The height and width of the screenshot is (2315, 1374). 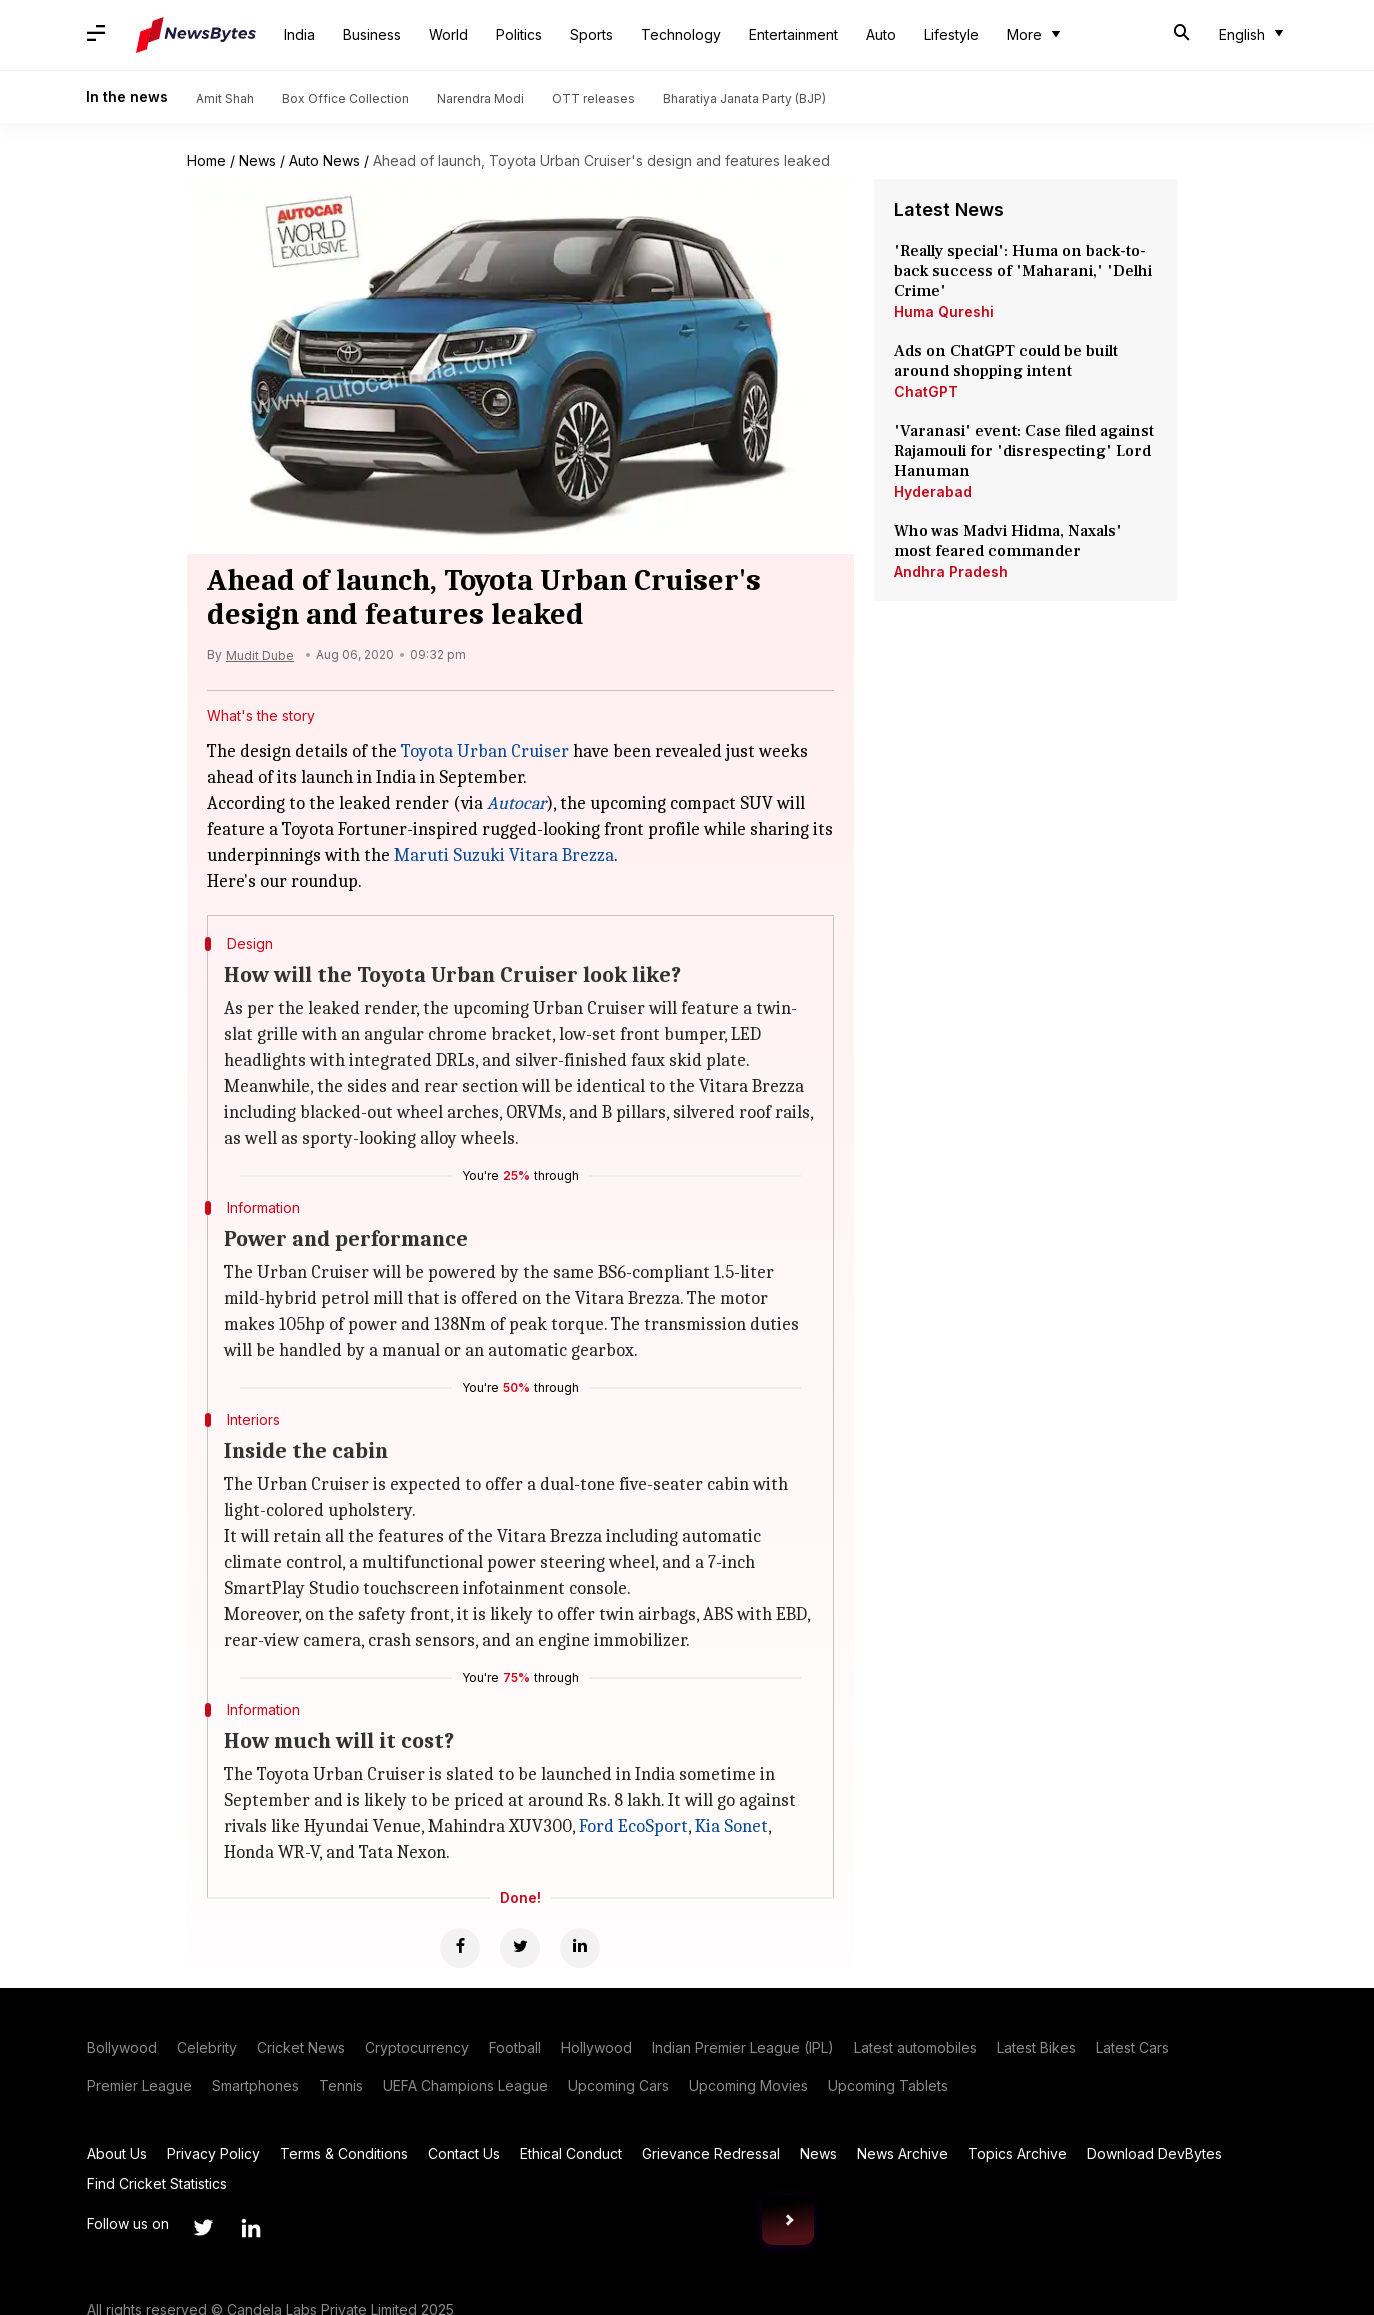 I want to click on Latest automobiles, so click(x=915, y=2047).